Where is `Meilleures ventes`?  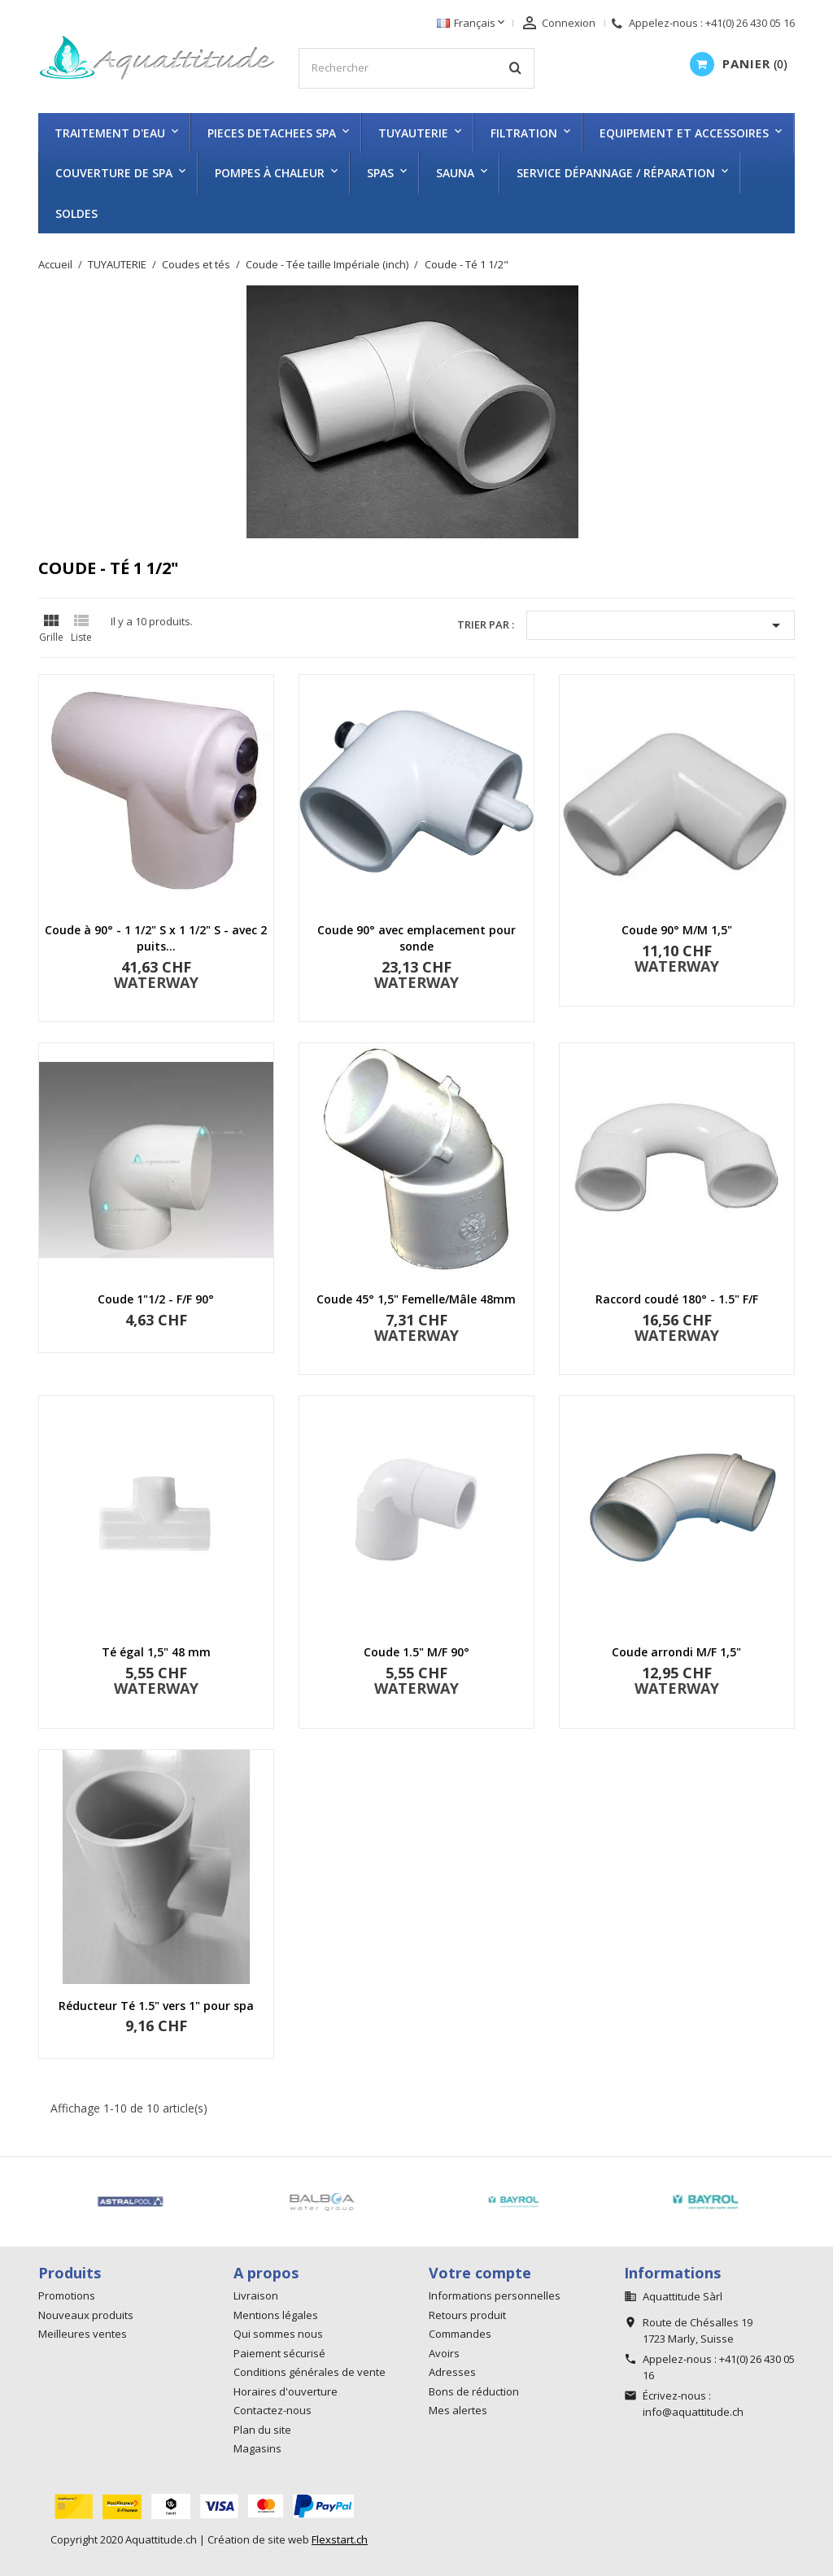 Meilleures ventes is located at coordinates (82, 2333).